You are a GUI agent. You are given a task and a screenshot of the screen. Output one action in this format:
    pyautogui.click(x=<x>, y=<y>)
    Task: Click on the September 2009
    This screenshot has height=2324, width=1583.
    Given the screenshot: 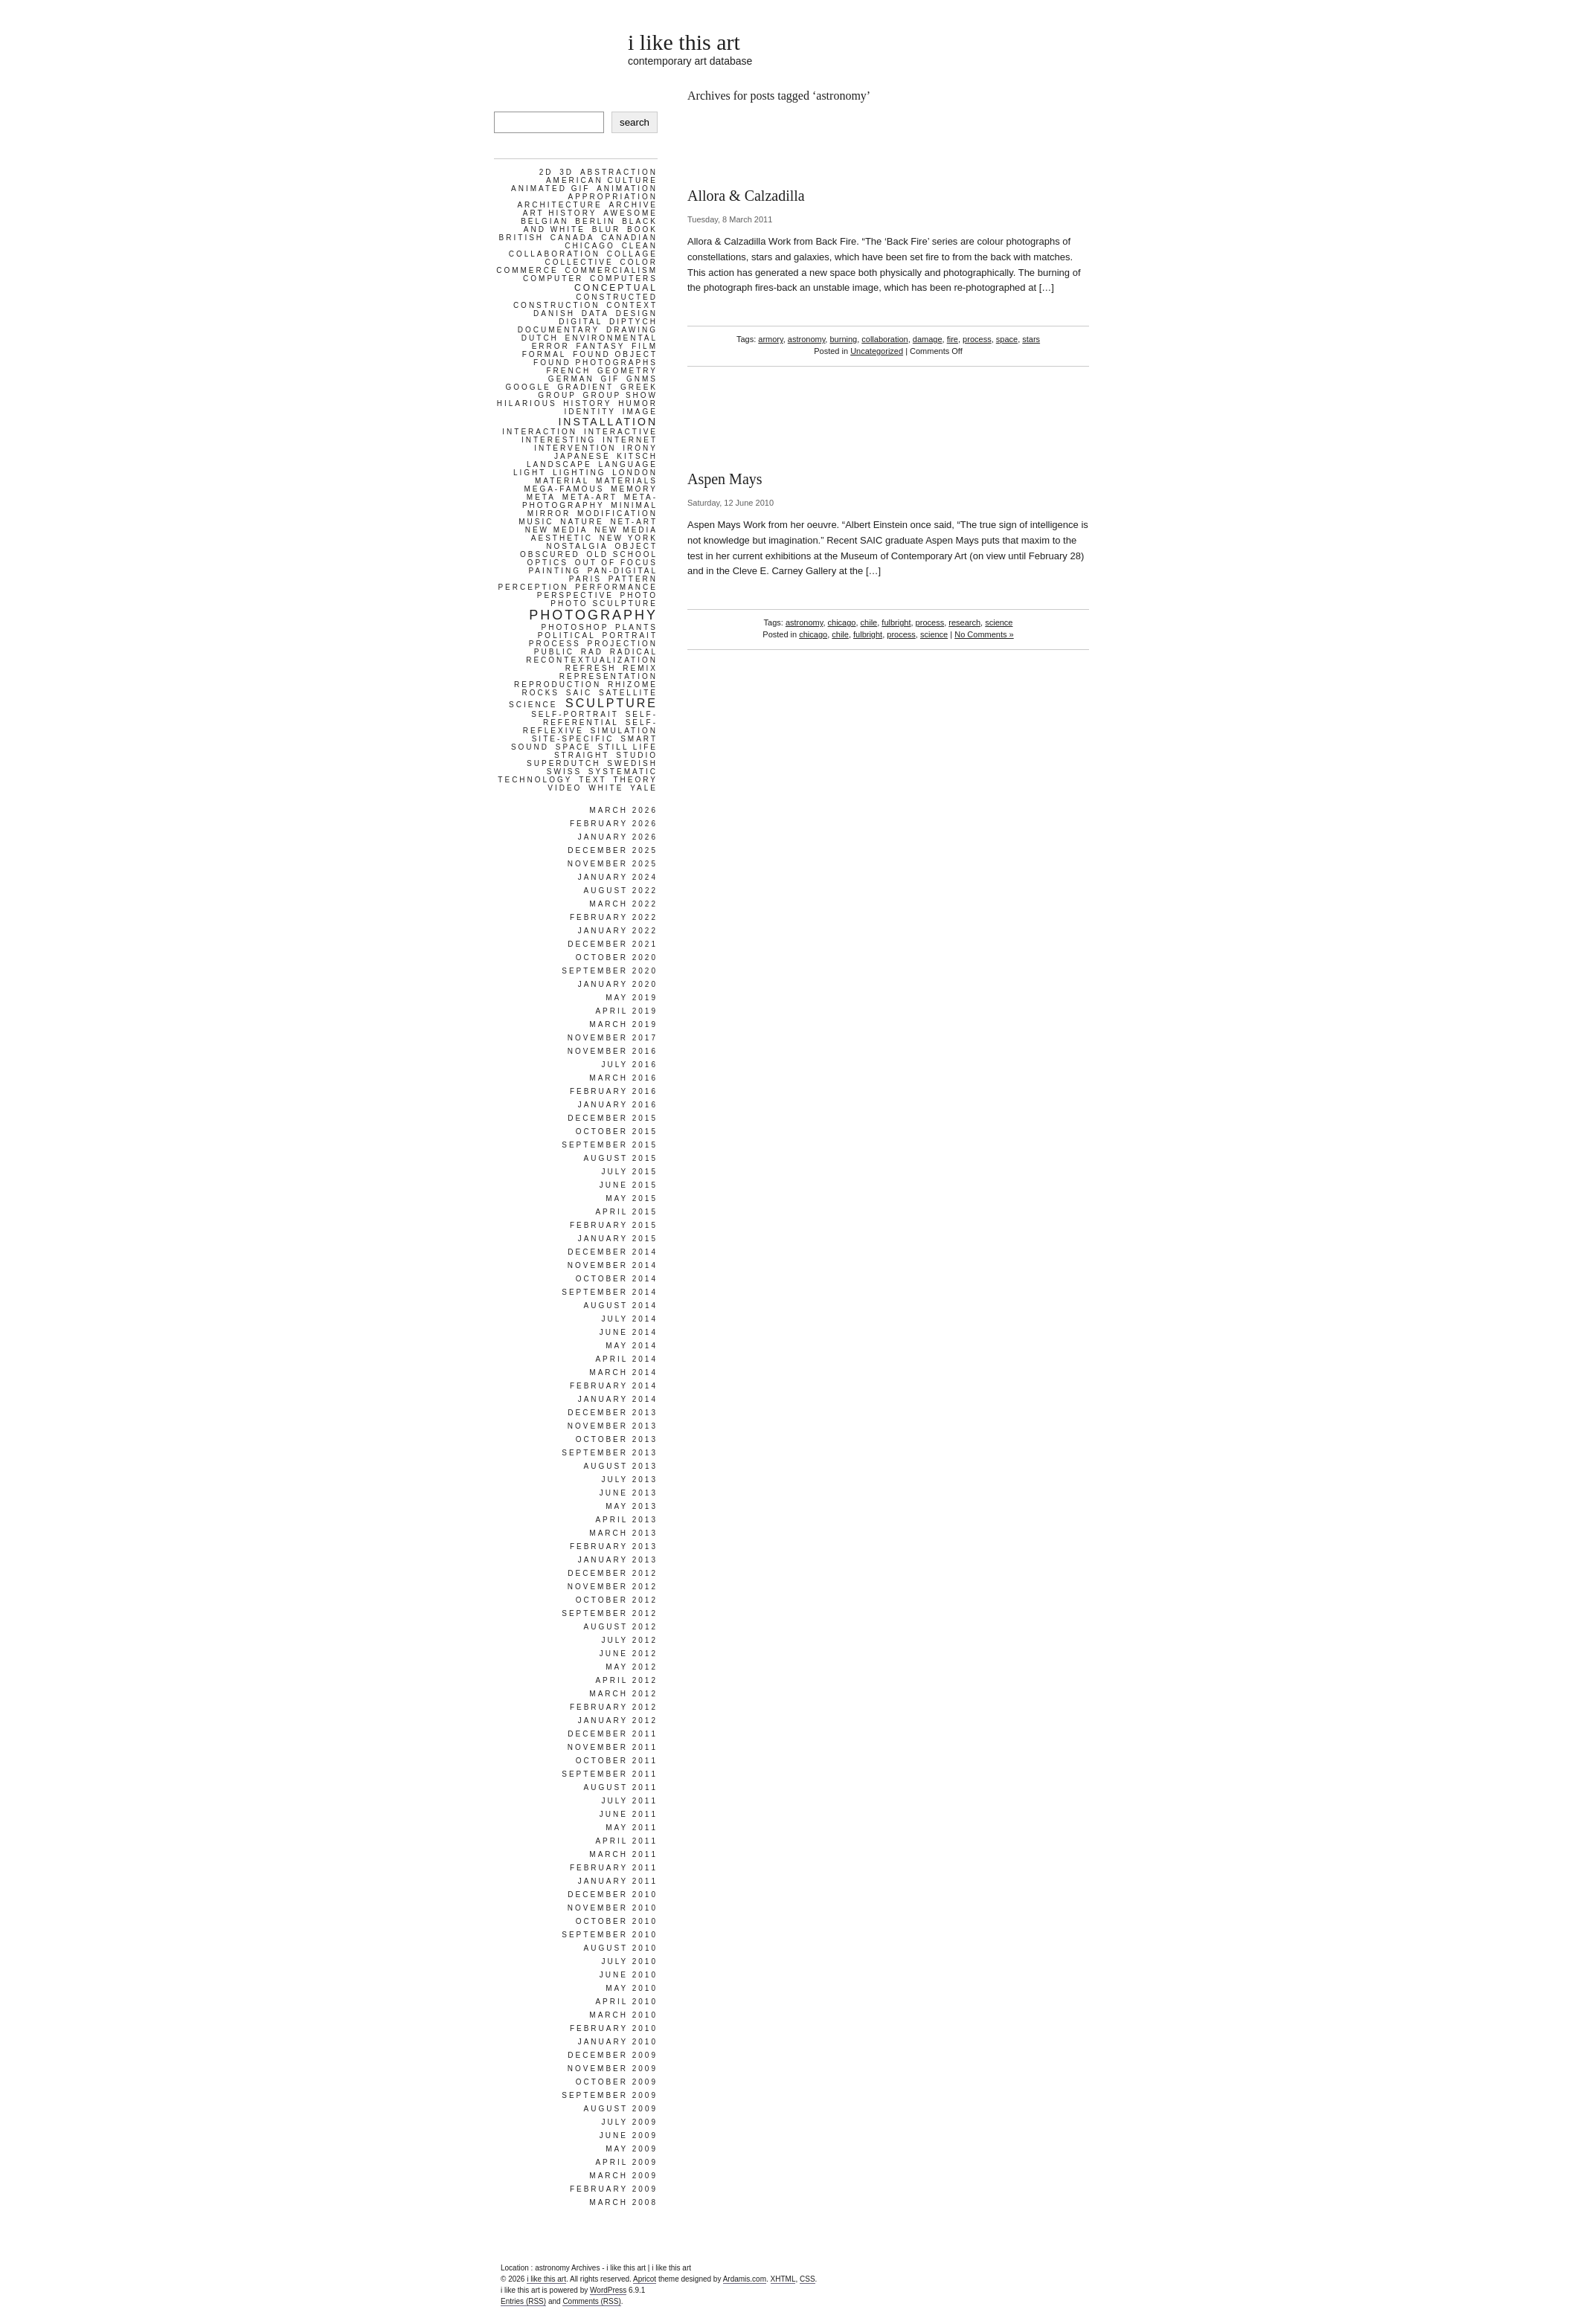 What is the action you would take?
    pyautogui.click(x=610, y=2095)
    